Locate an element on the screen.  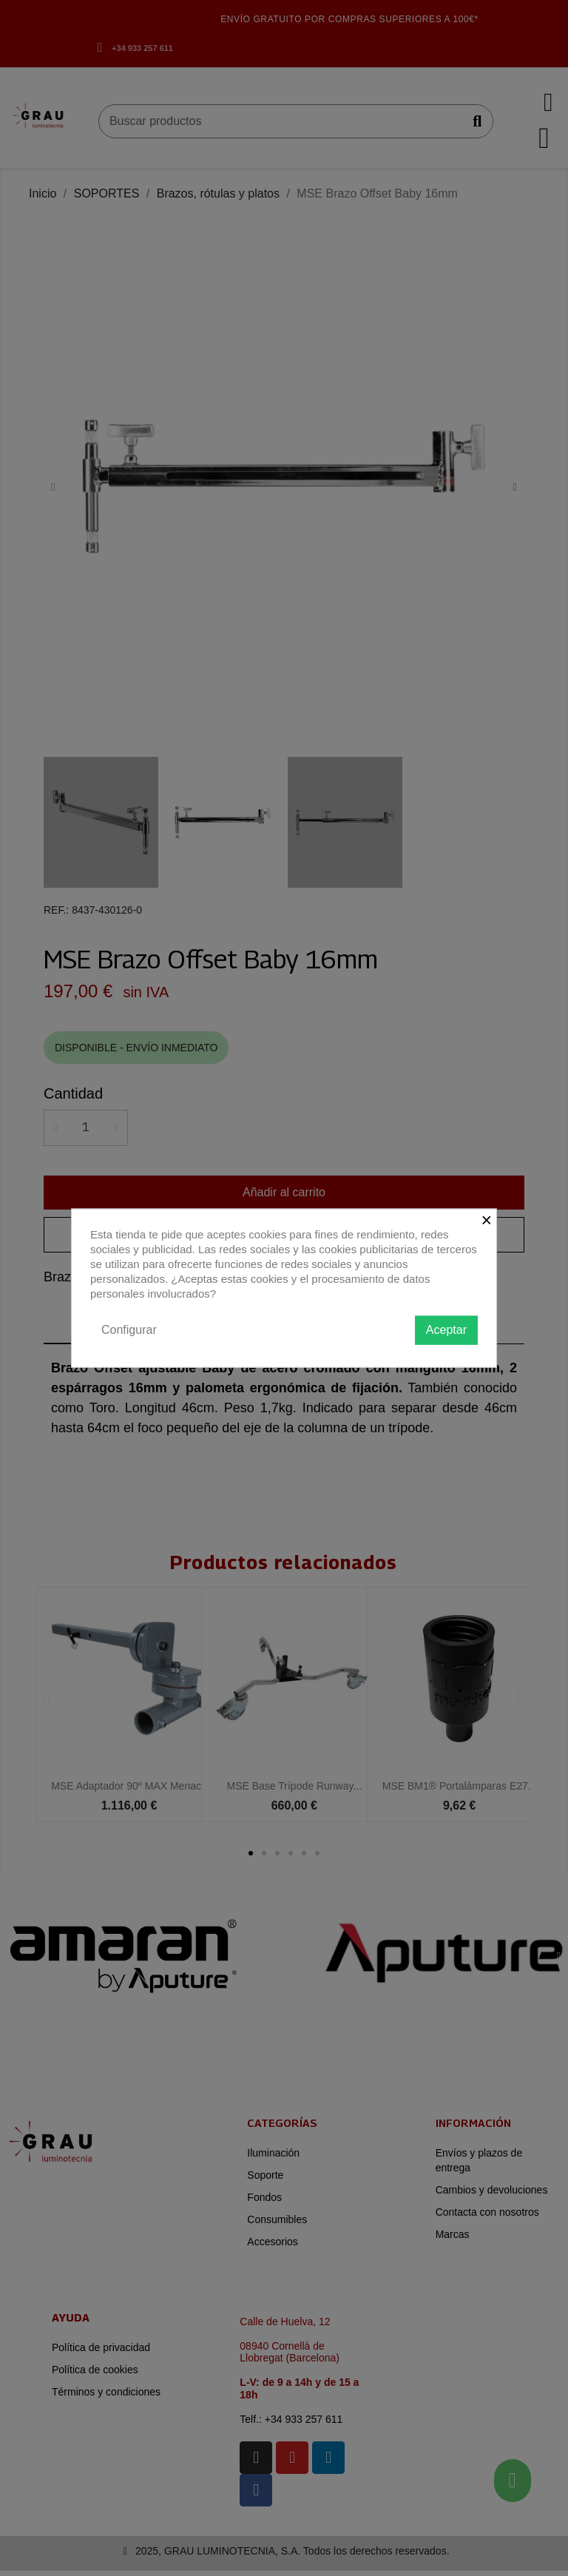
Configurar is located at coordinates (129, 1330).